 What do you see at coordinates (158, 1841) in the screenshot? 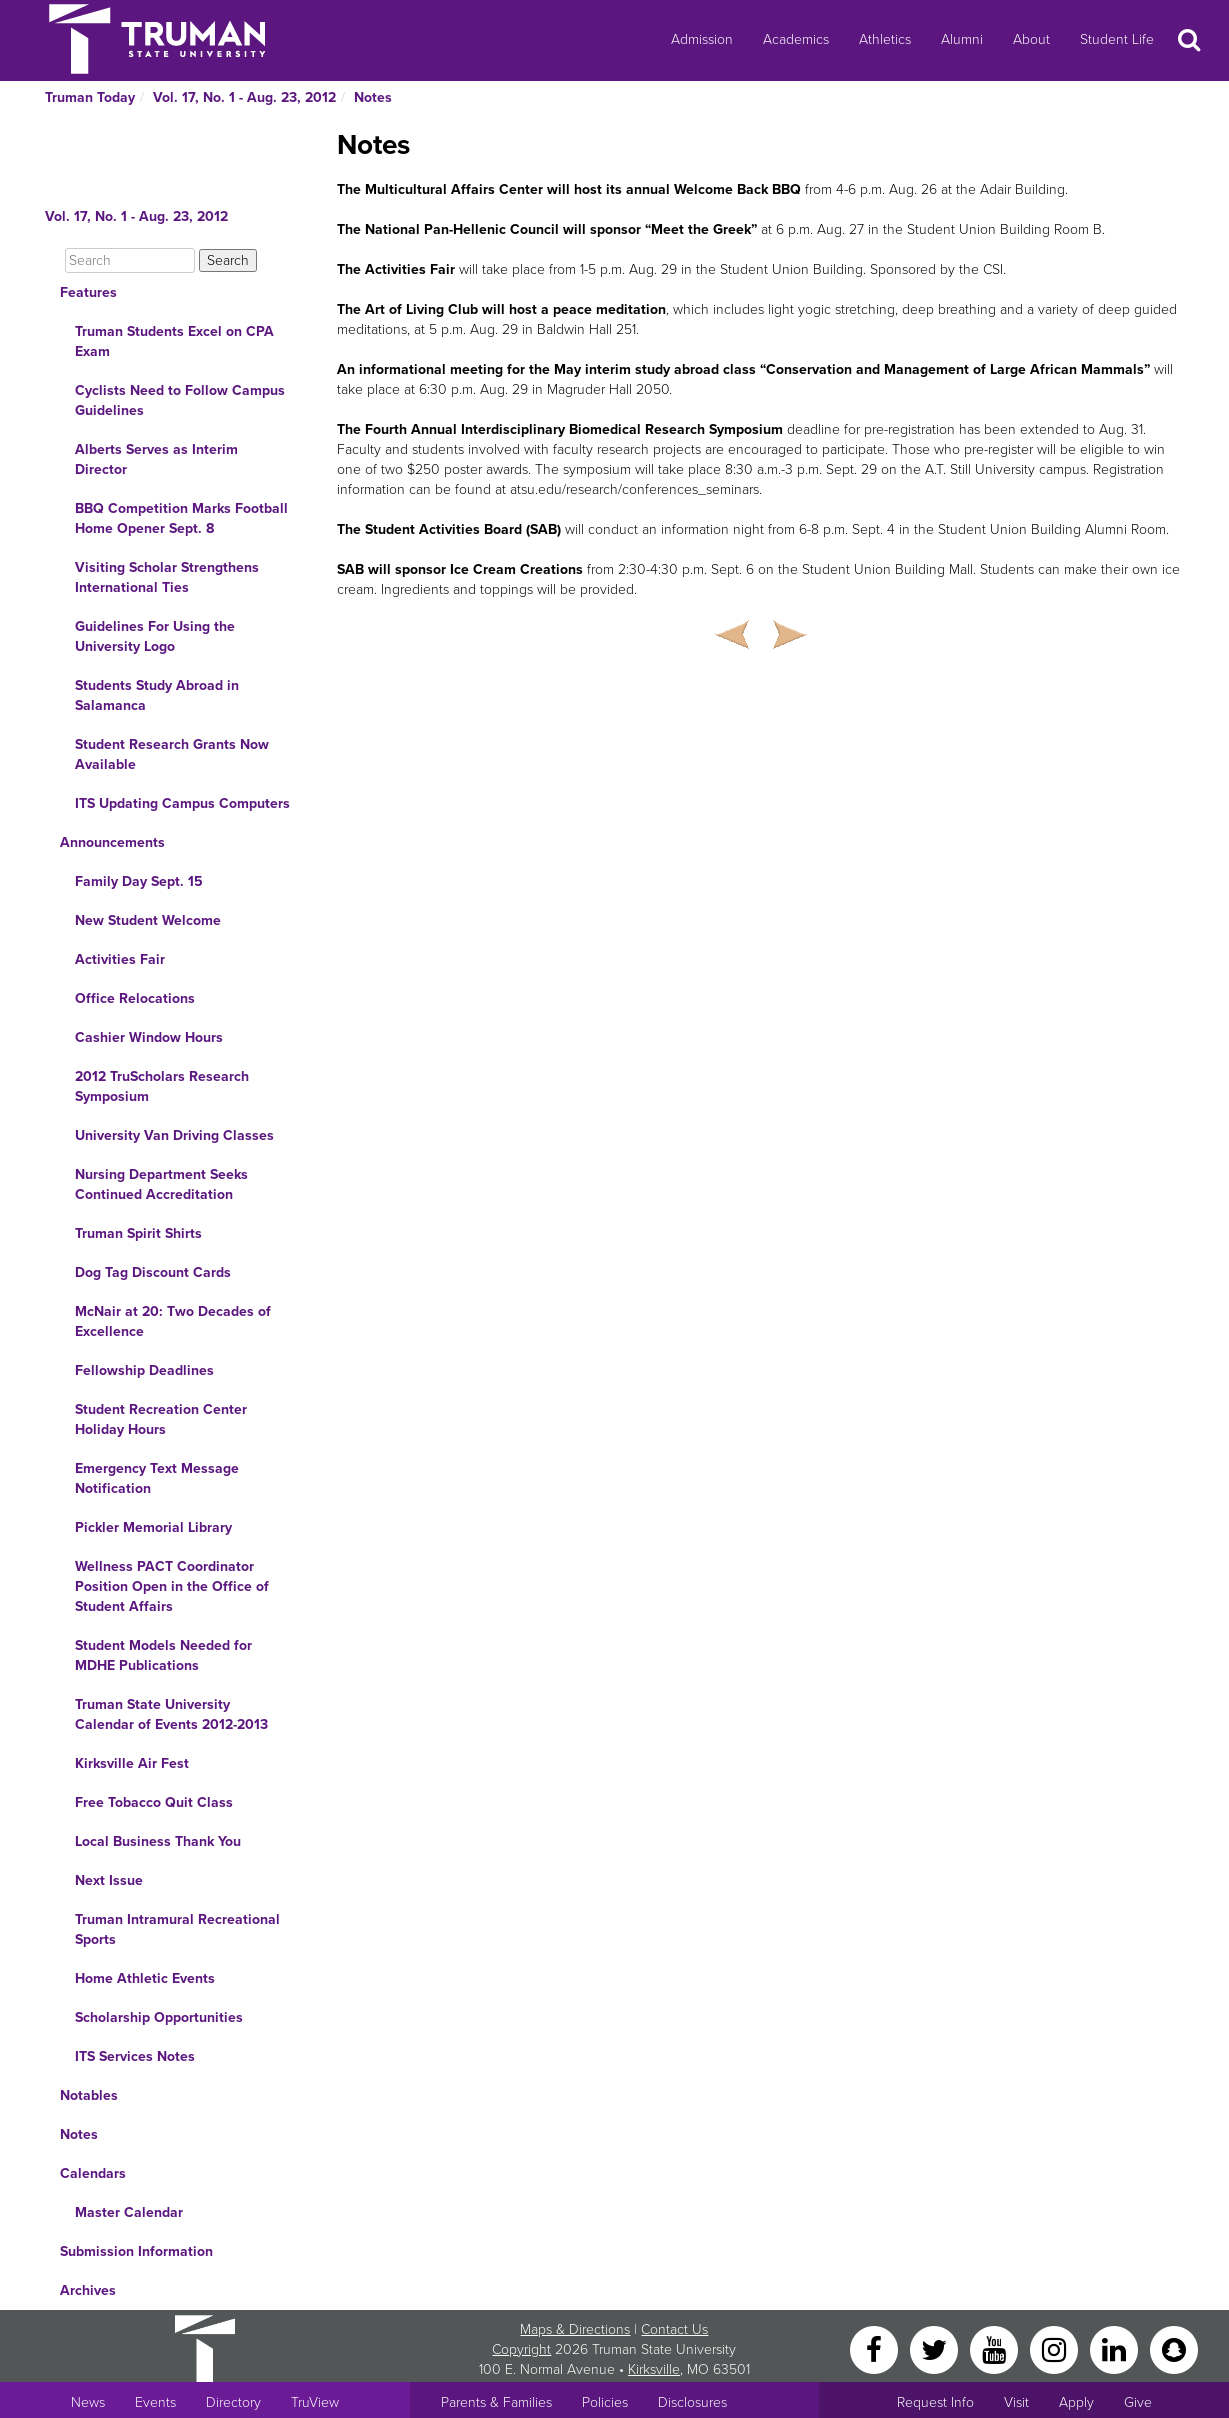
I see `Local Business Thank You` at bounding box center [158, 1841].